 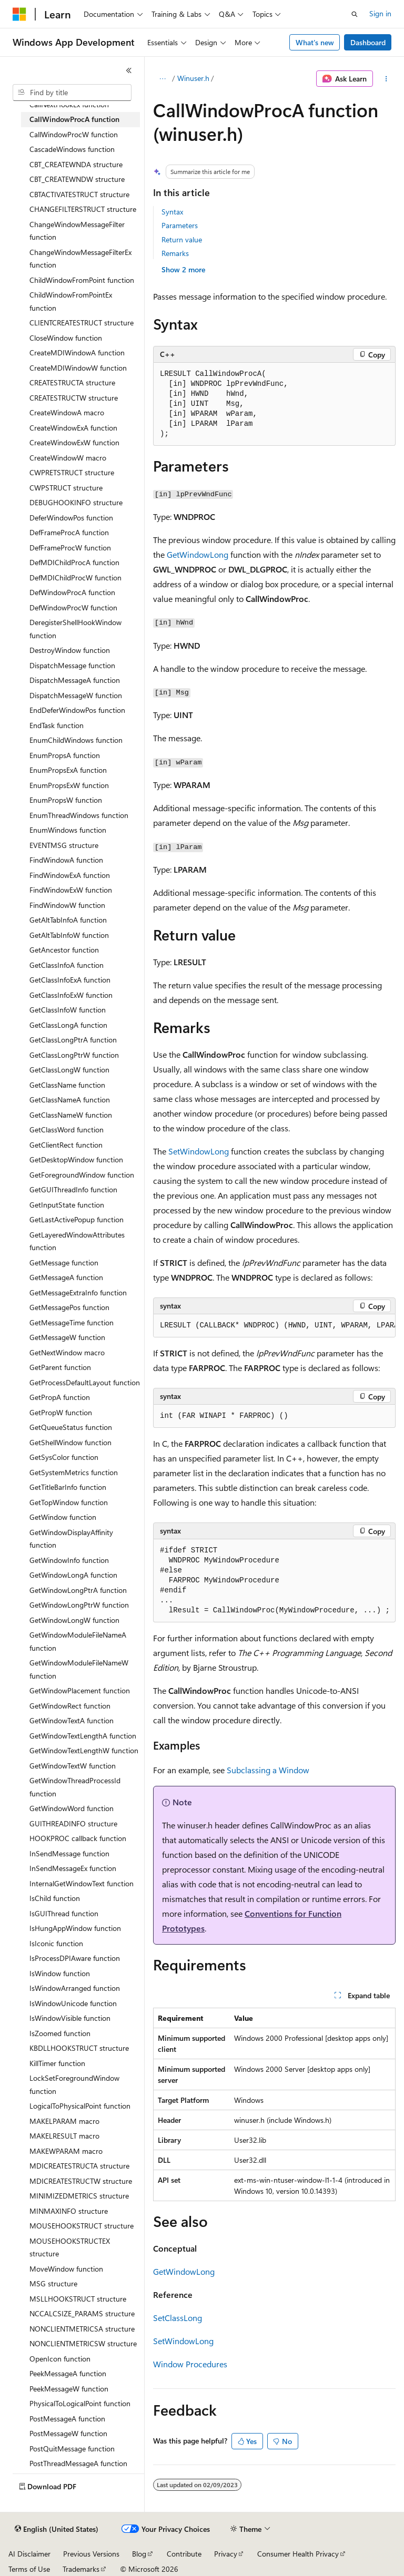 I want to click on IsChild function [treeitem], so click(x=54, y=1898).